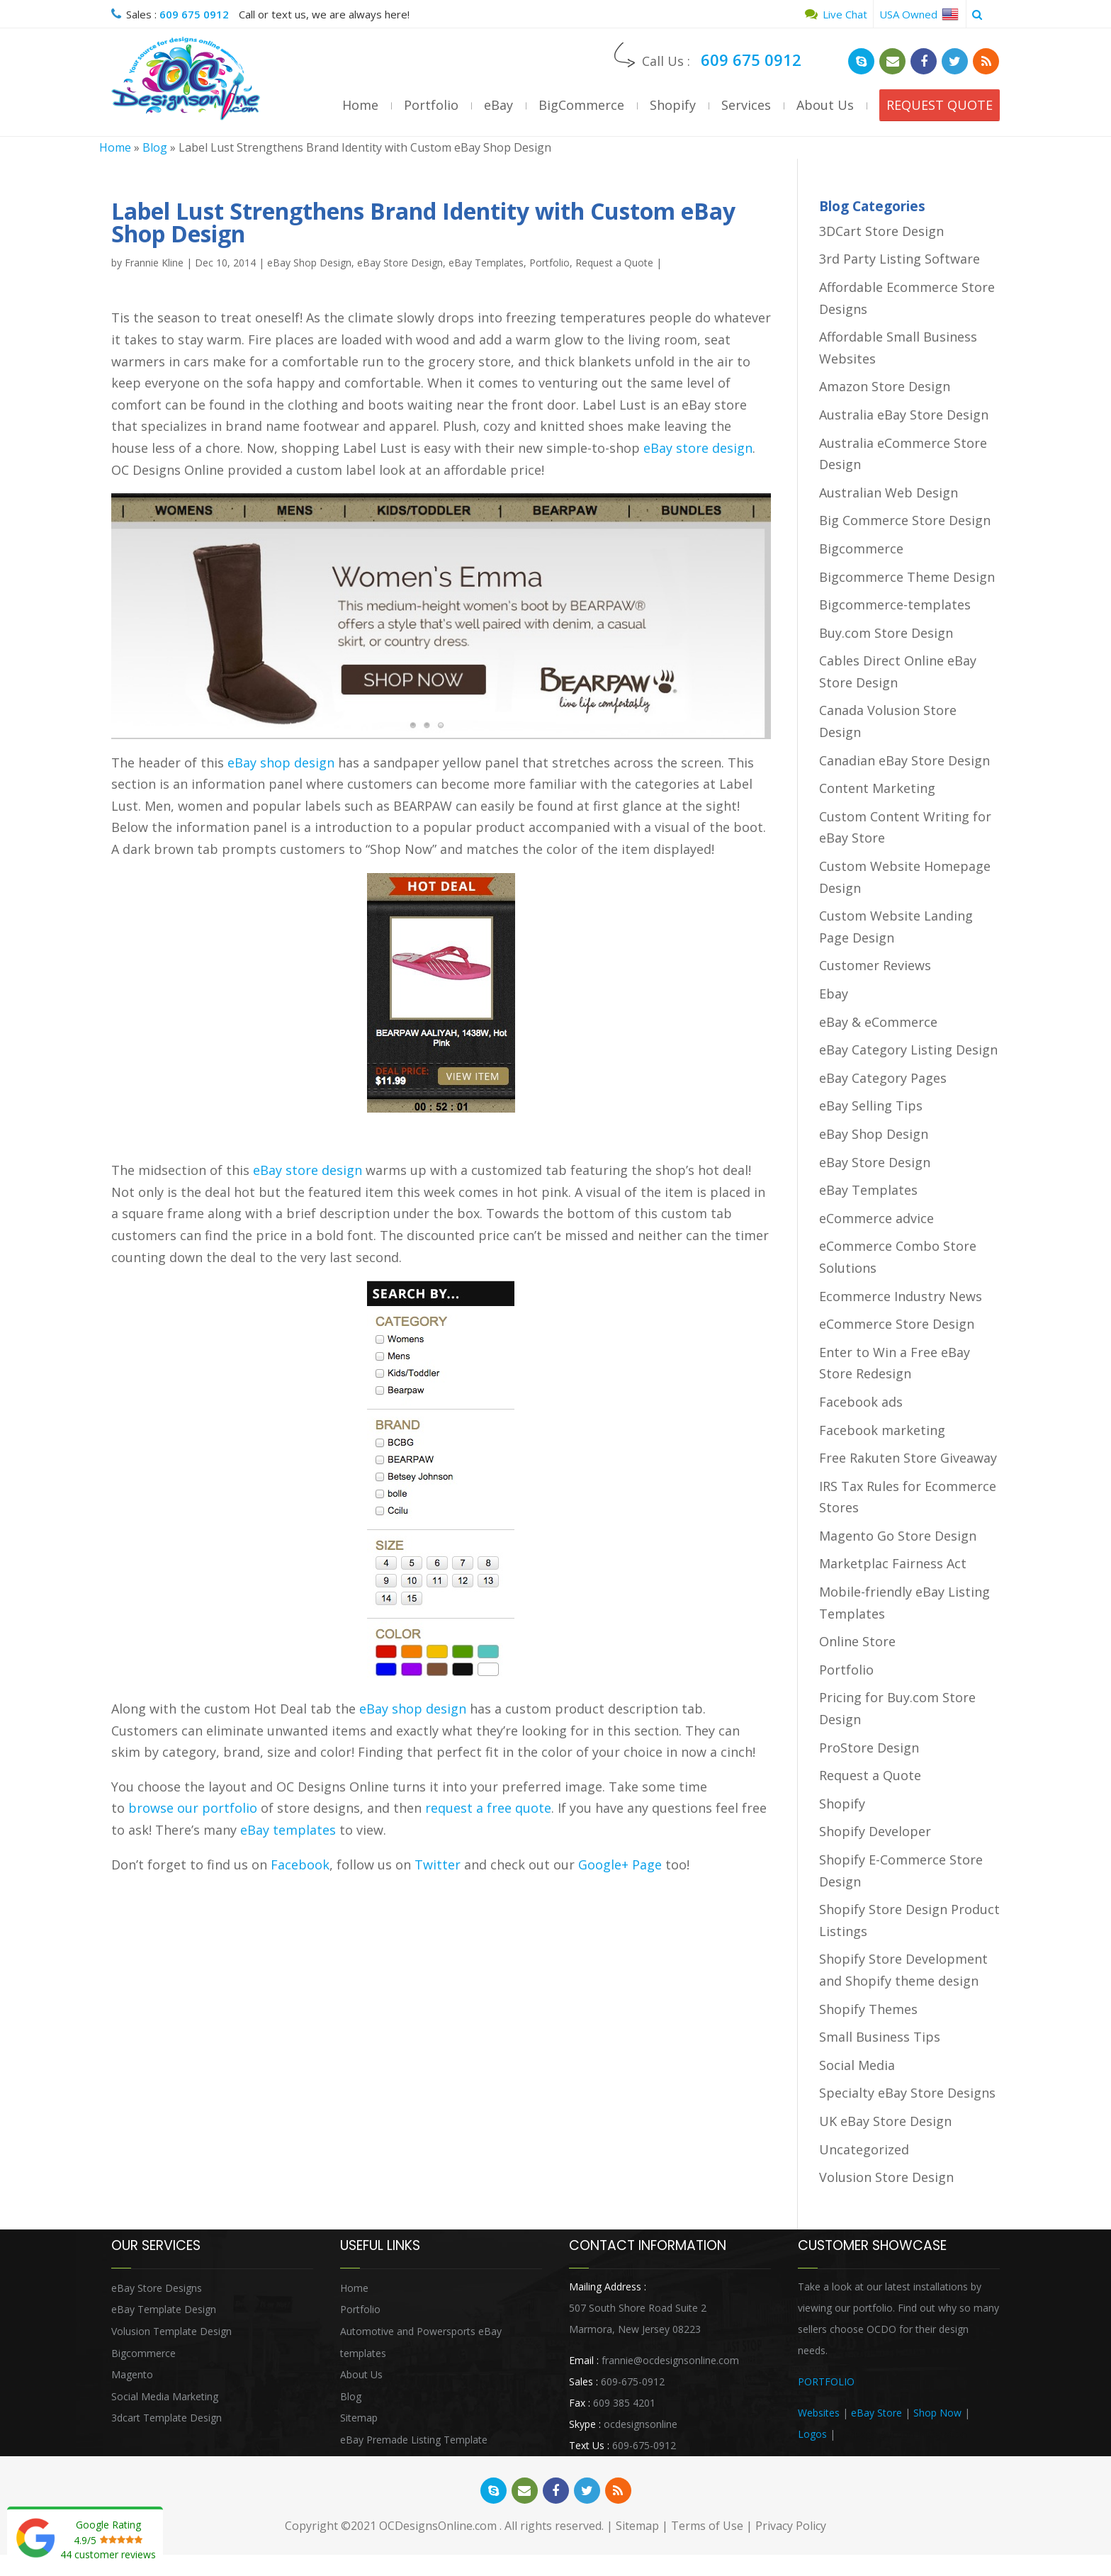  What do you see at coordinates (746, 104) in the screenshot?
I see `Services` at bounding box center [746, 104].